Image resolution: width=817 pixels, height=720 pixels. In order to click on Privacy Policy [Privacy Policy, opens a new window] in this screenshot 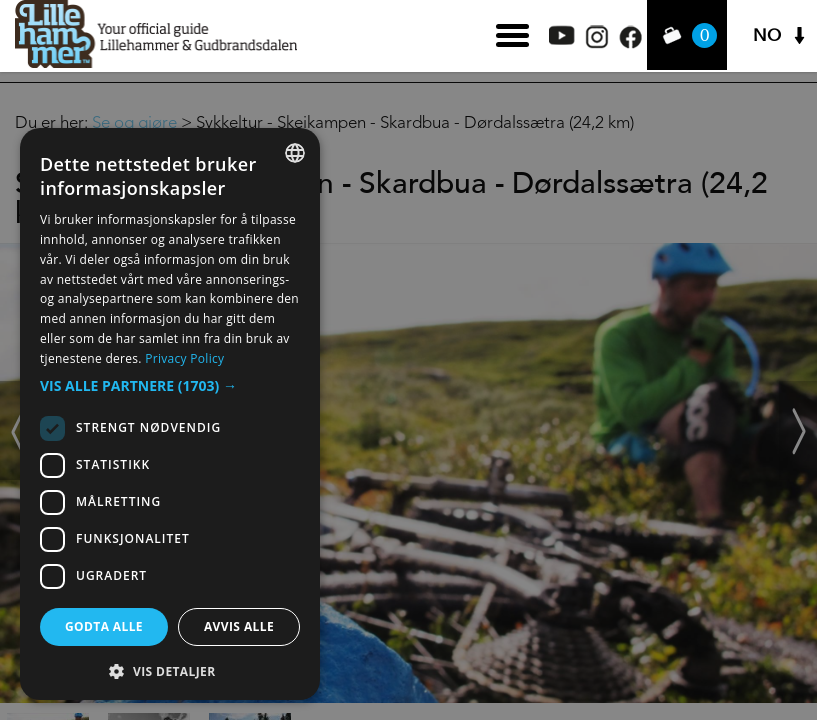, I will do `click(184, 358)`.